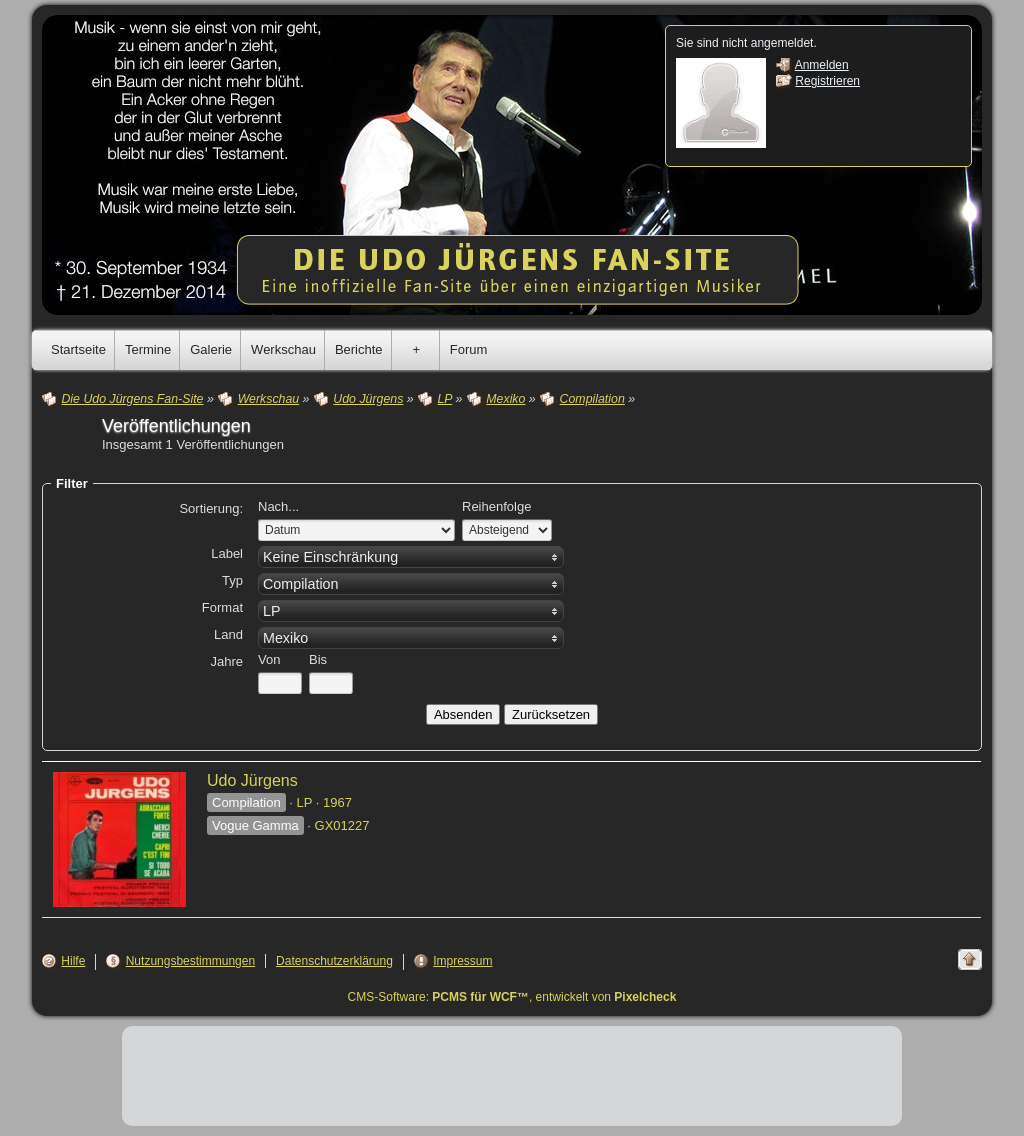 Image resolution: width=1024 pixels, height=1136 pixels. I want to click on Sortierung:, so click(211, 508).